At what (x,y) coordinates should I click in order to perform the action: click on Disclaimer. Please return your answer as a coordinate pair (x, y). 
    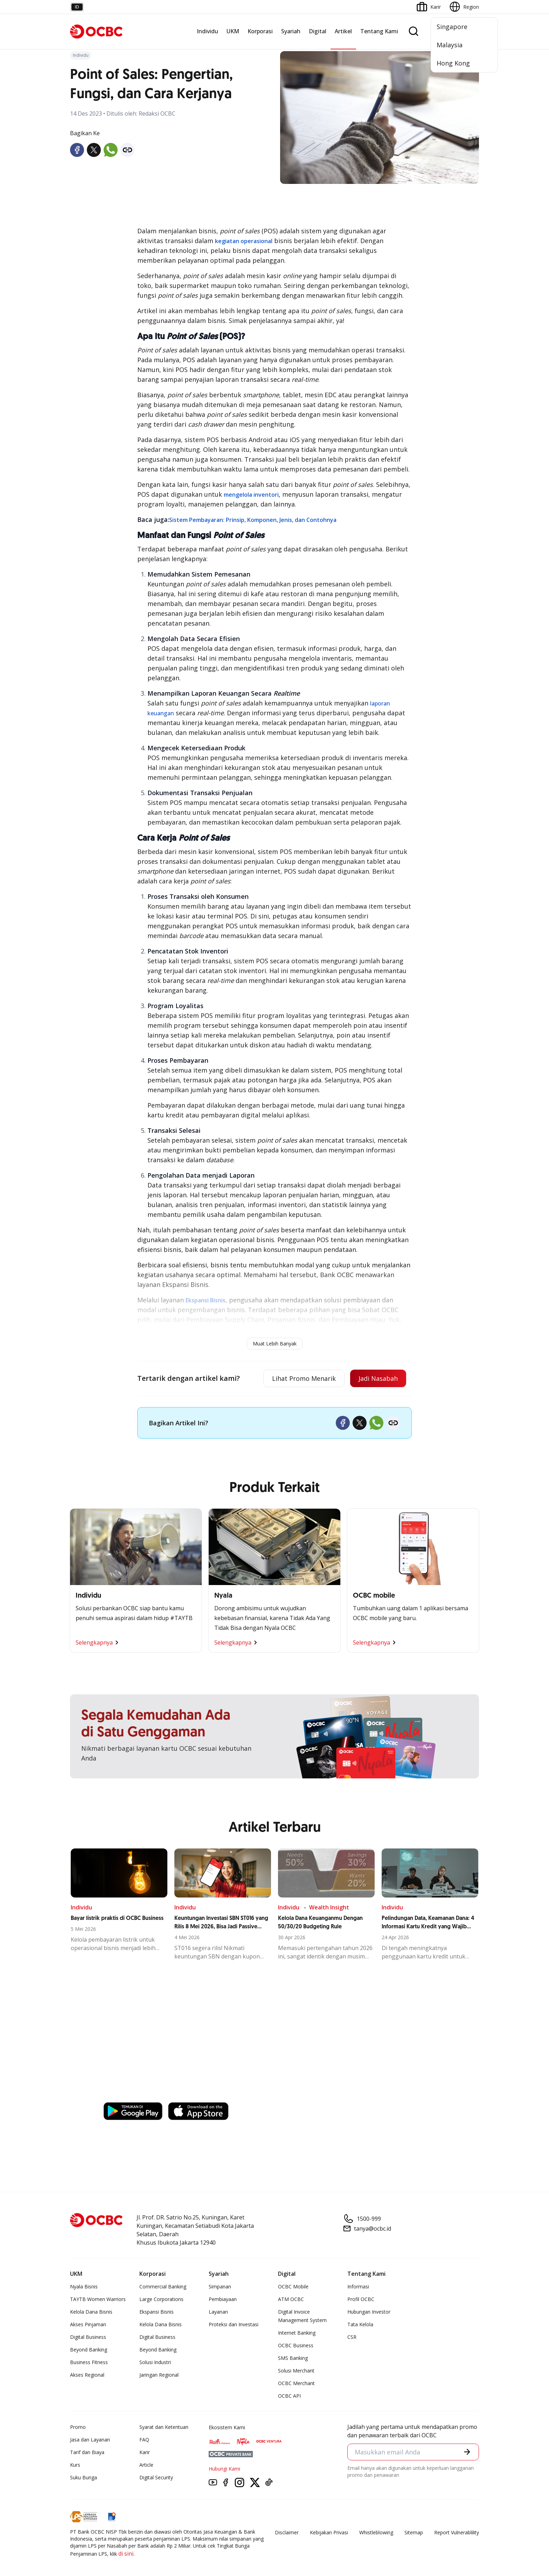
    Looking at the image, I should click on (287, 2532).